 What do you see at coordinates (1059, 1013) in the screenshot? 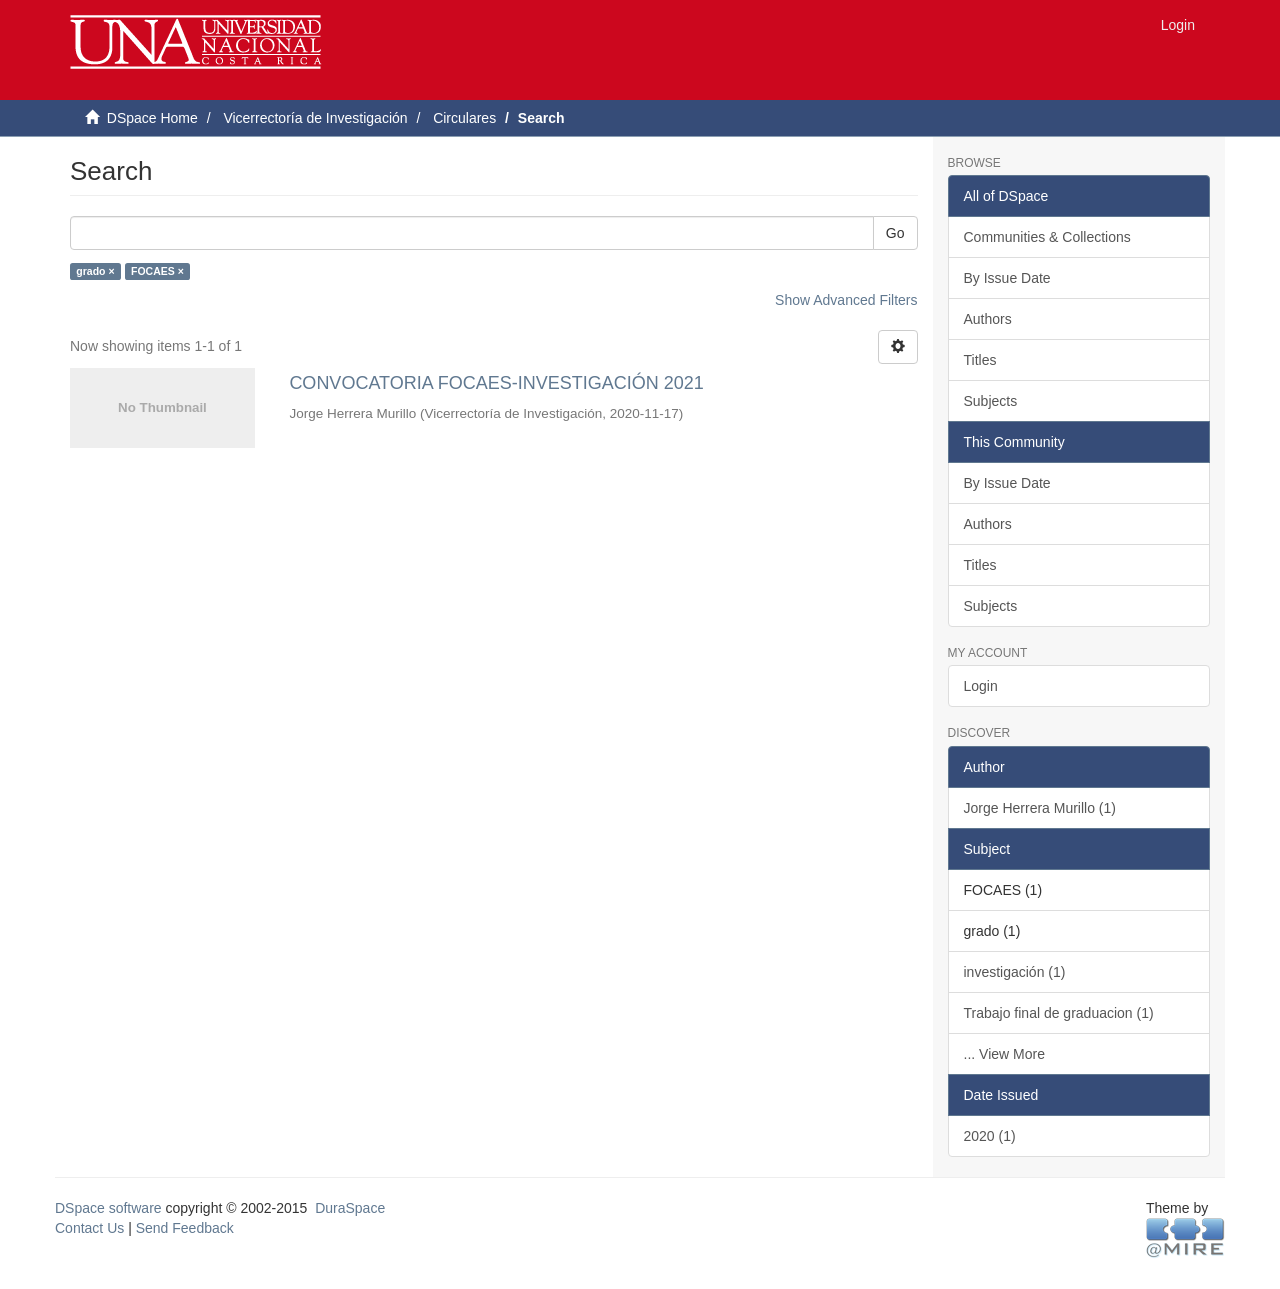
I see `Trabajo final de graduacion (1)` at bounding box center [1059, 1013].